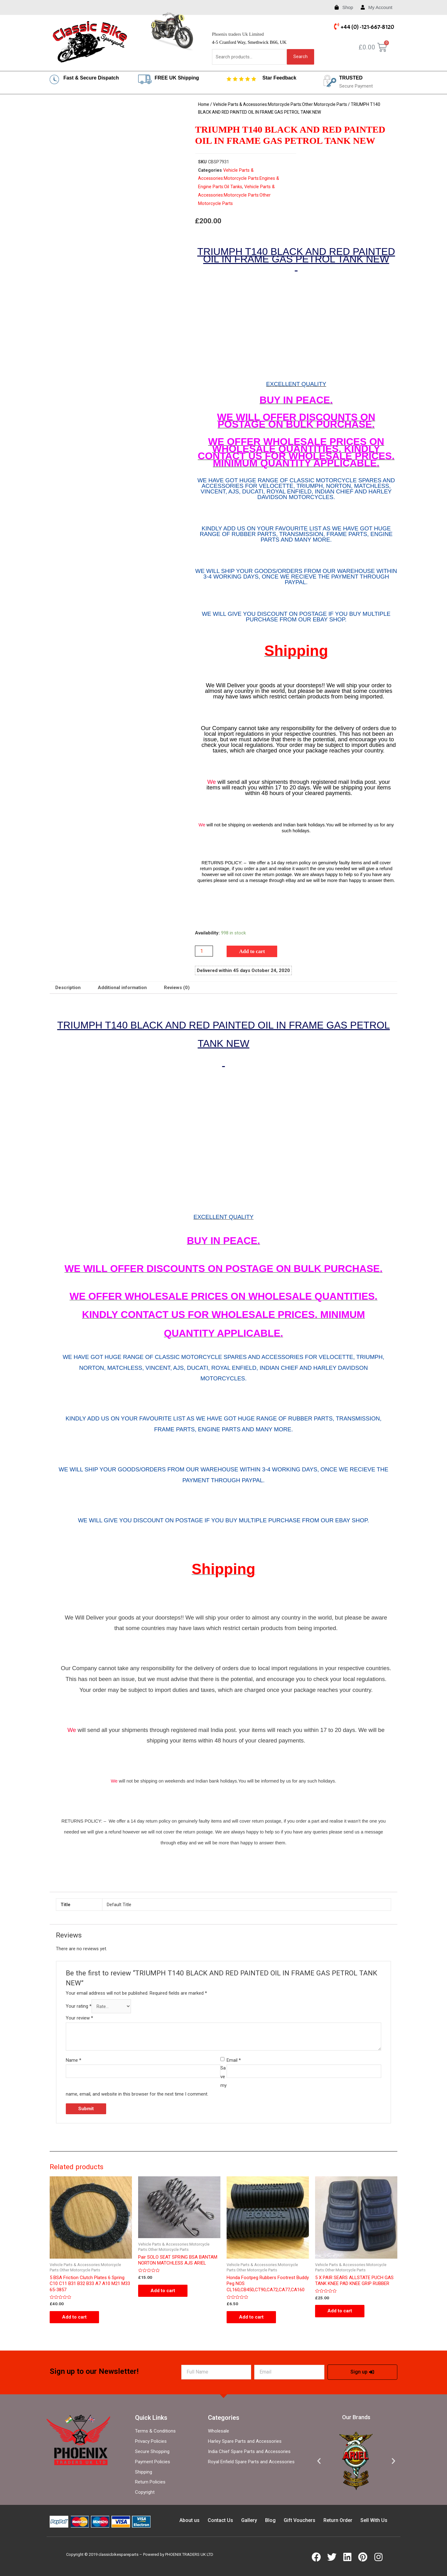  Describe the element at coordinates (238, 179) in the screenshot. I see `Vehicle Parts & Accessories:Motorcycle Parts:Engines & Engine Parts:Oil Tanks` at that location.